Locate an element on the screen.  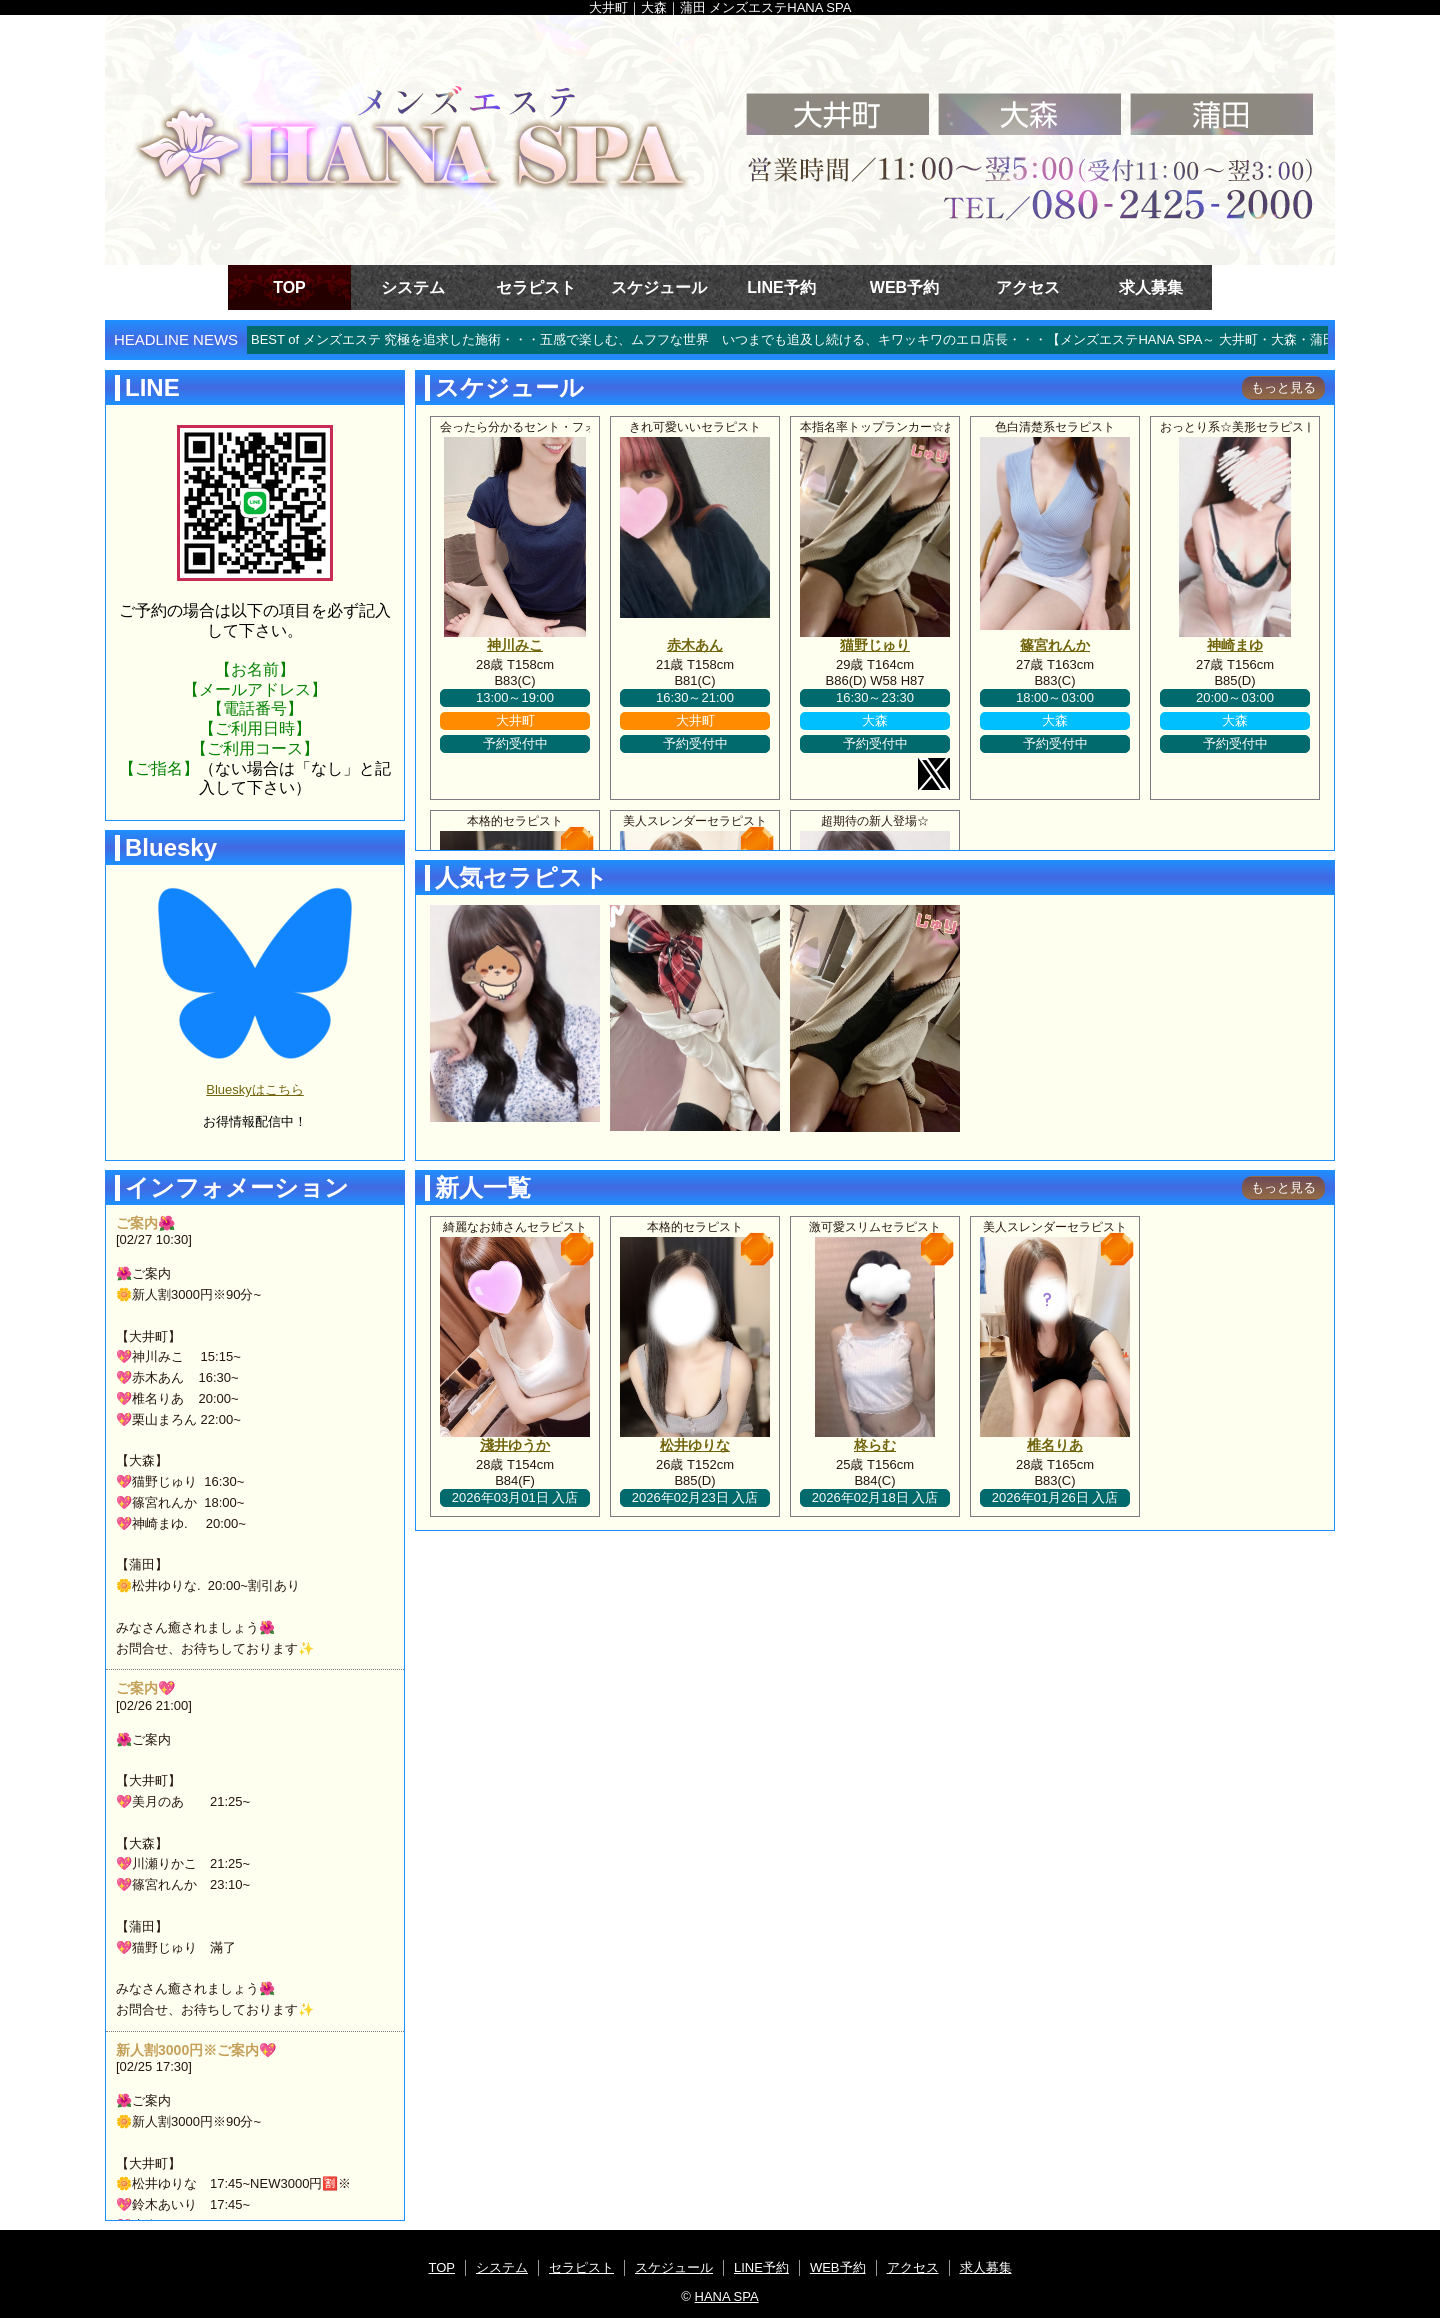
セラピスト is located at coordinates (536, 287).